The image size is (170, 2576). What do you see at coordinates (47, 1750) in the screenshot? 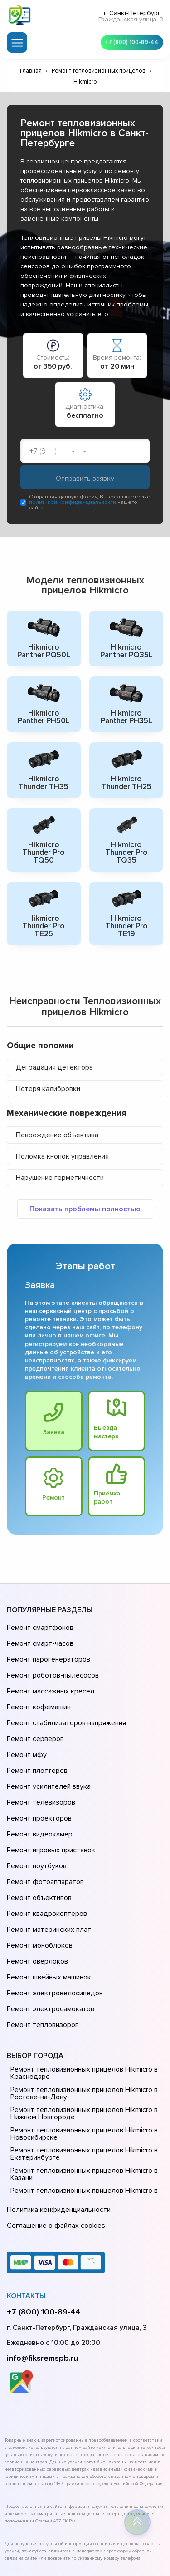
I see `Ремонт усилителей звука` at bounding box center [47, 1750].